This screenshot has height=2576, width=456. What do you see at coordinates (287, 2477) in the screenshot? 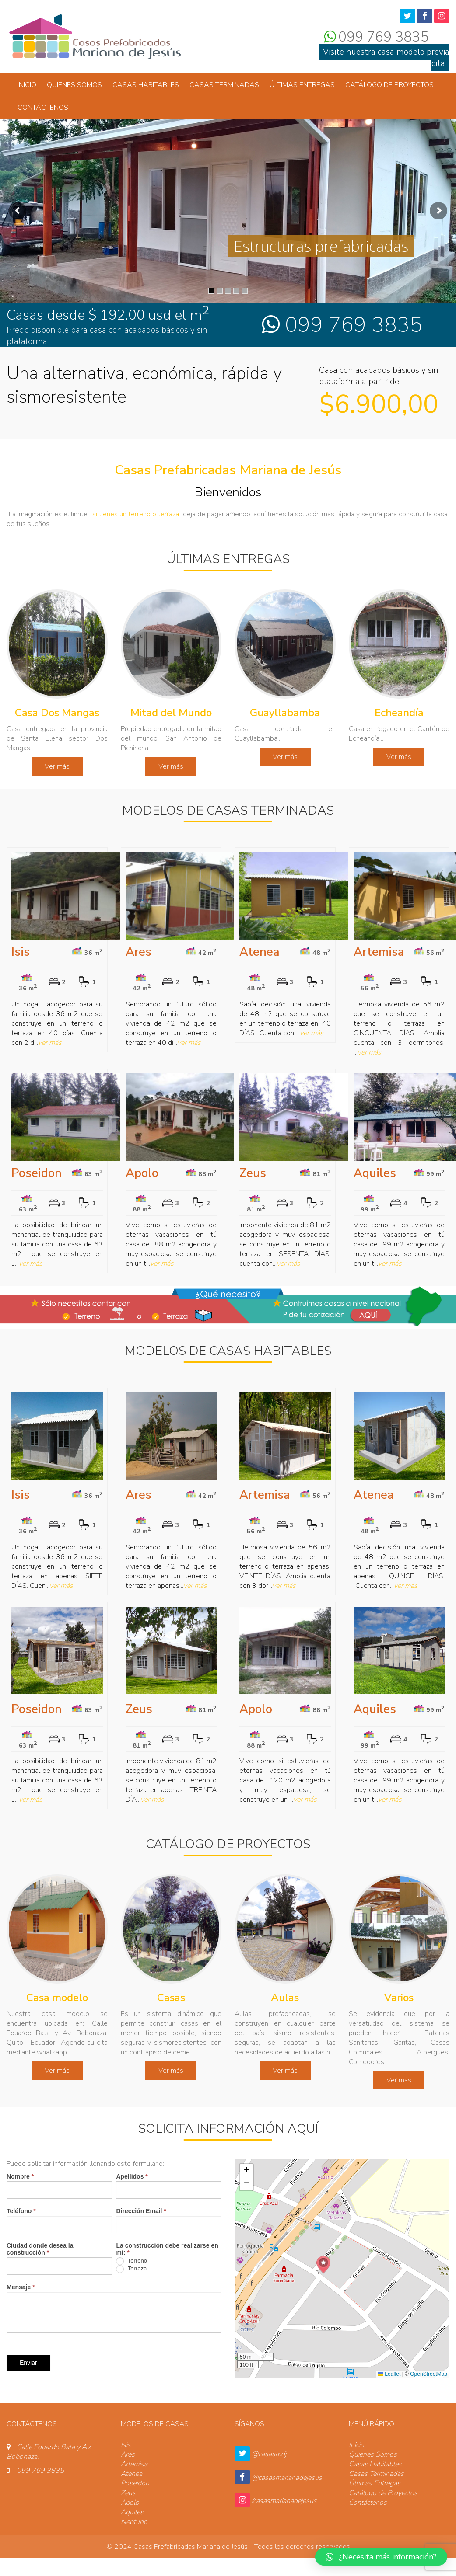
I see `@casasmarianadejesus` at bounding box center [287, 2477].